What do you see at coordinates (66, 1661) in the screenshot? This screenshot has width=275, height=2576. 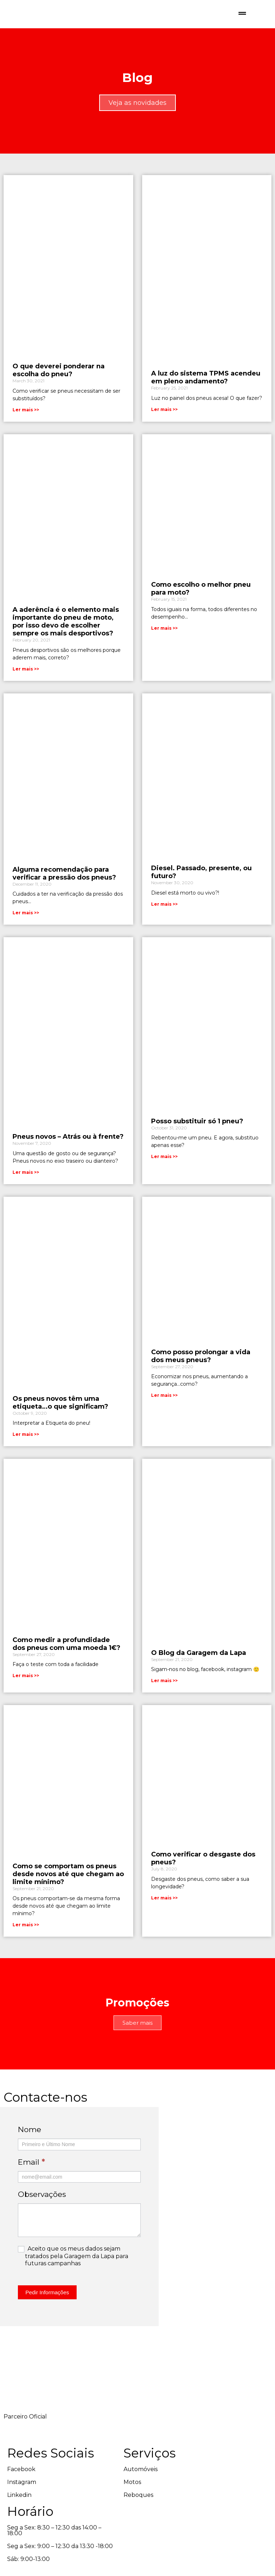 I see `Como medir a profundidade dos pneus com uma moeda 1€?` at bounding box center [66, 1661].